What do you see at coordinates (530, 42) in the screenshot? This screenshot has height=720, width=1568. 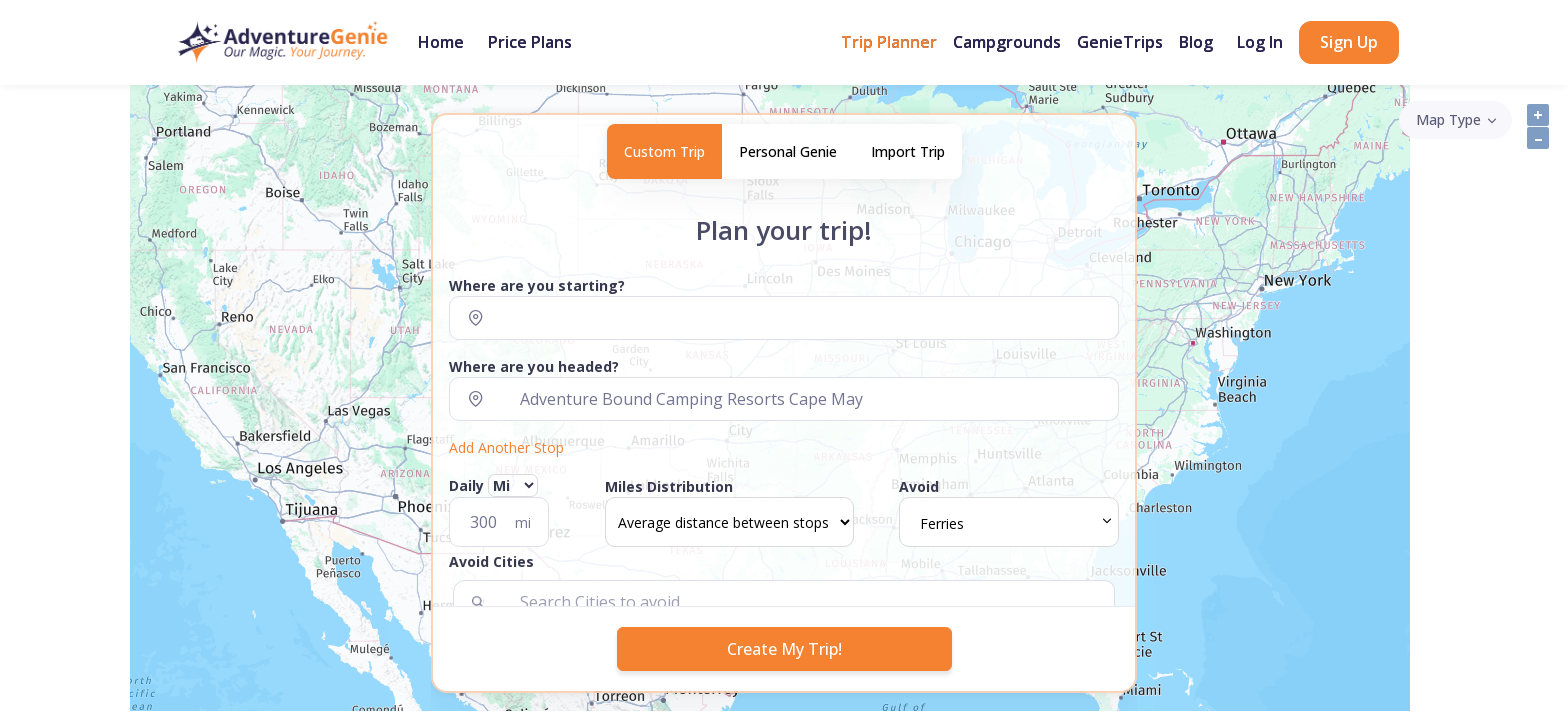 I see `Price Plans` at bounding box center [530, 42].